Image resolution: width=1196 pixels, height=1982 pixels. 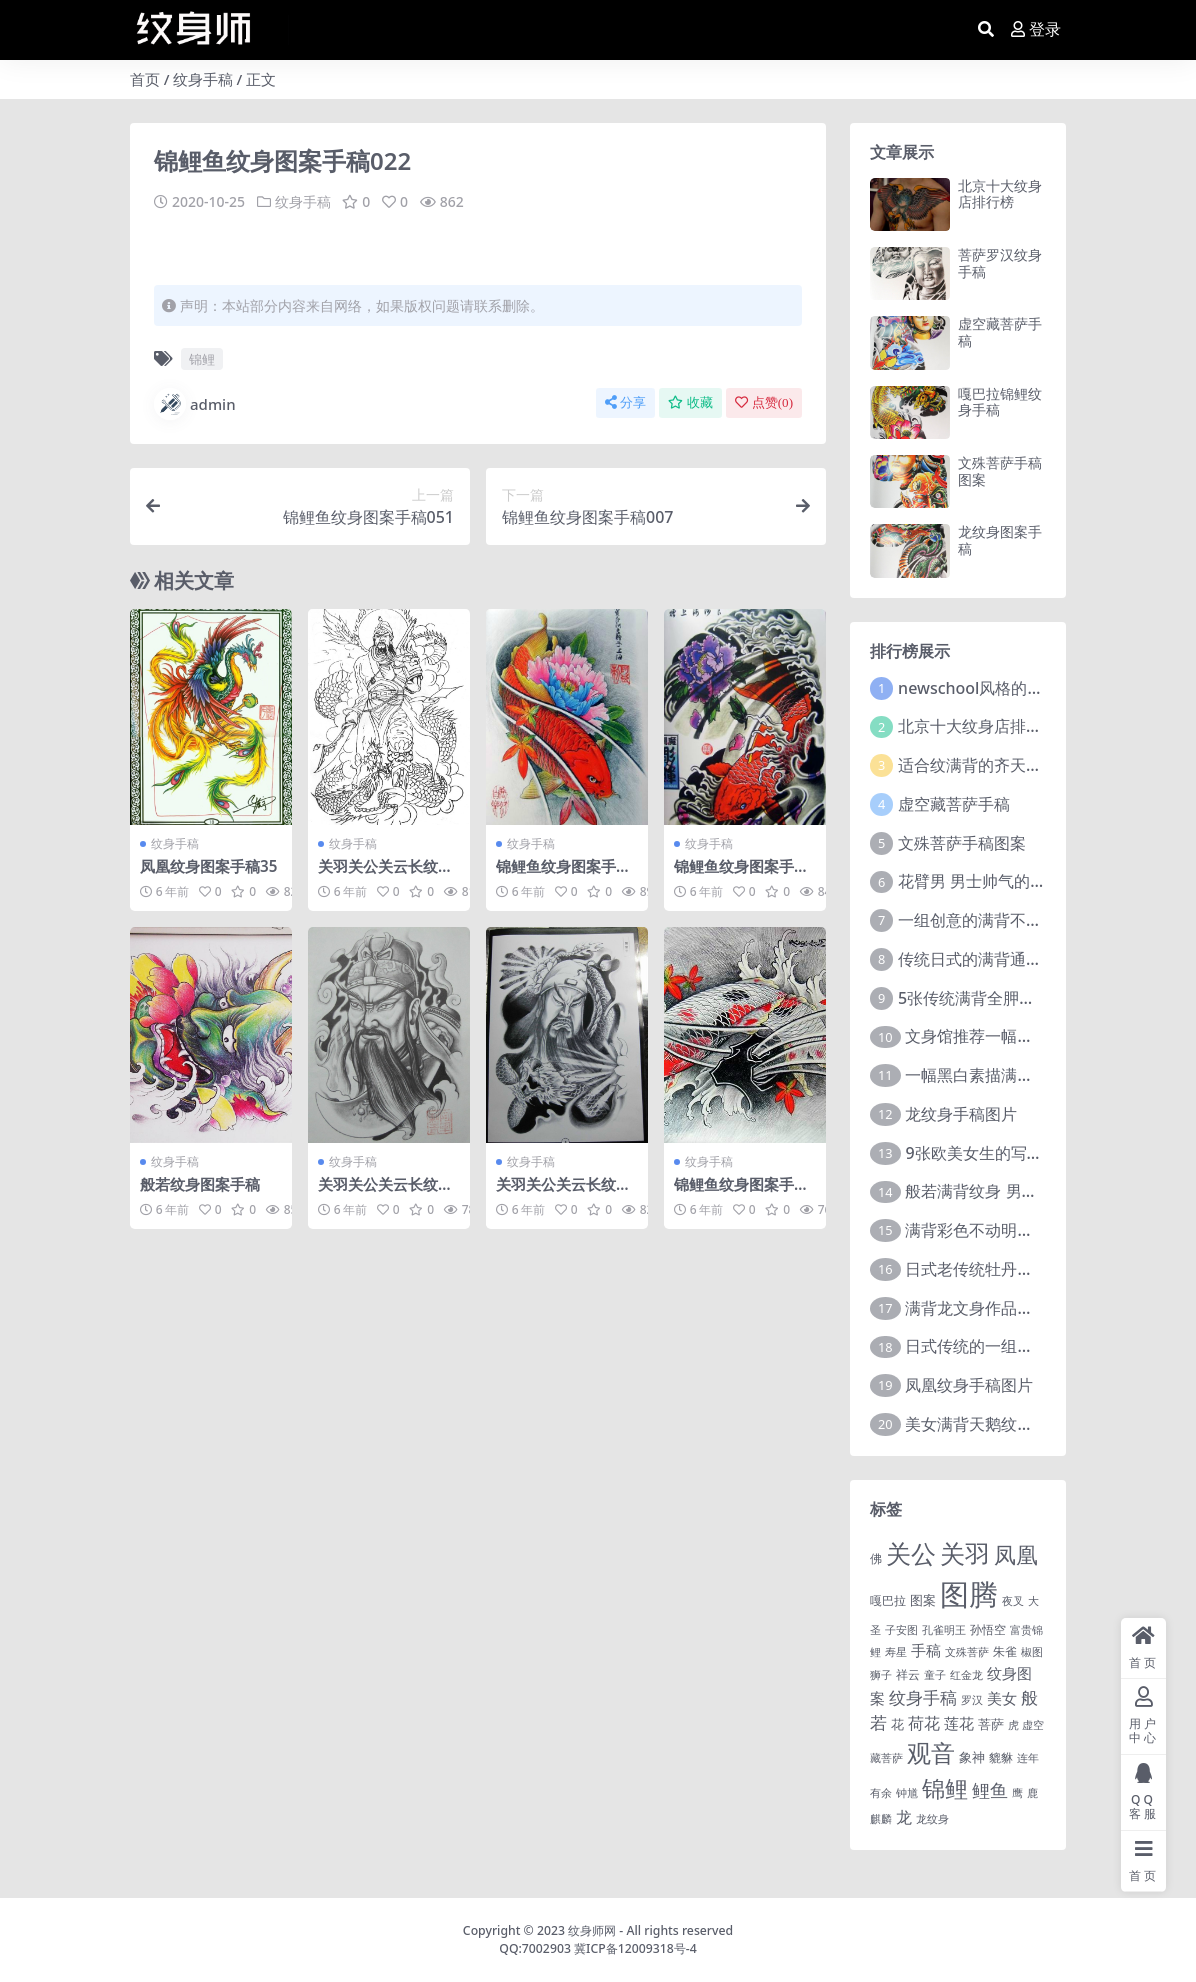 I want to click on 祥云 [祥云 (2 项)], so click(x=908, y=1674).